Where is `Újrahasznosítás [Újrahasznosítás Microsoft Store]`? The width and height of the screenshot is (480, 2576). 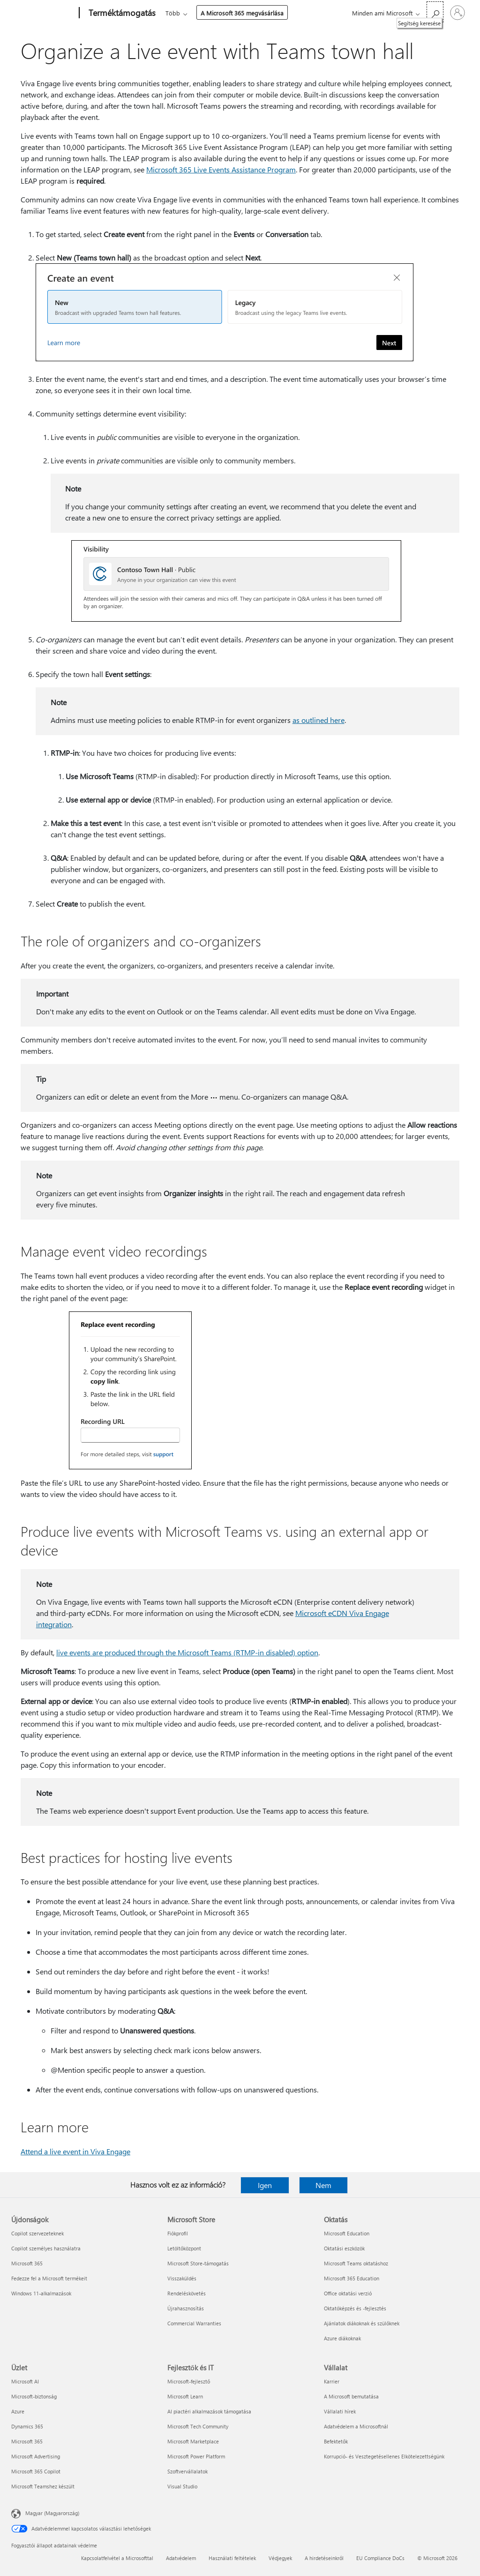 Újrahasznosítás [Újrahasznosítás Microsoft Store] is located at coordinates (185, 2308).